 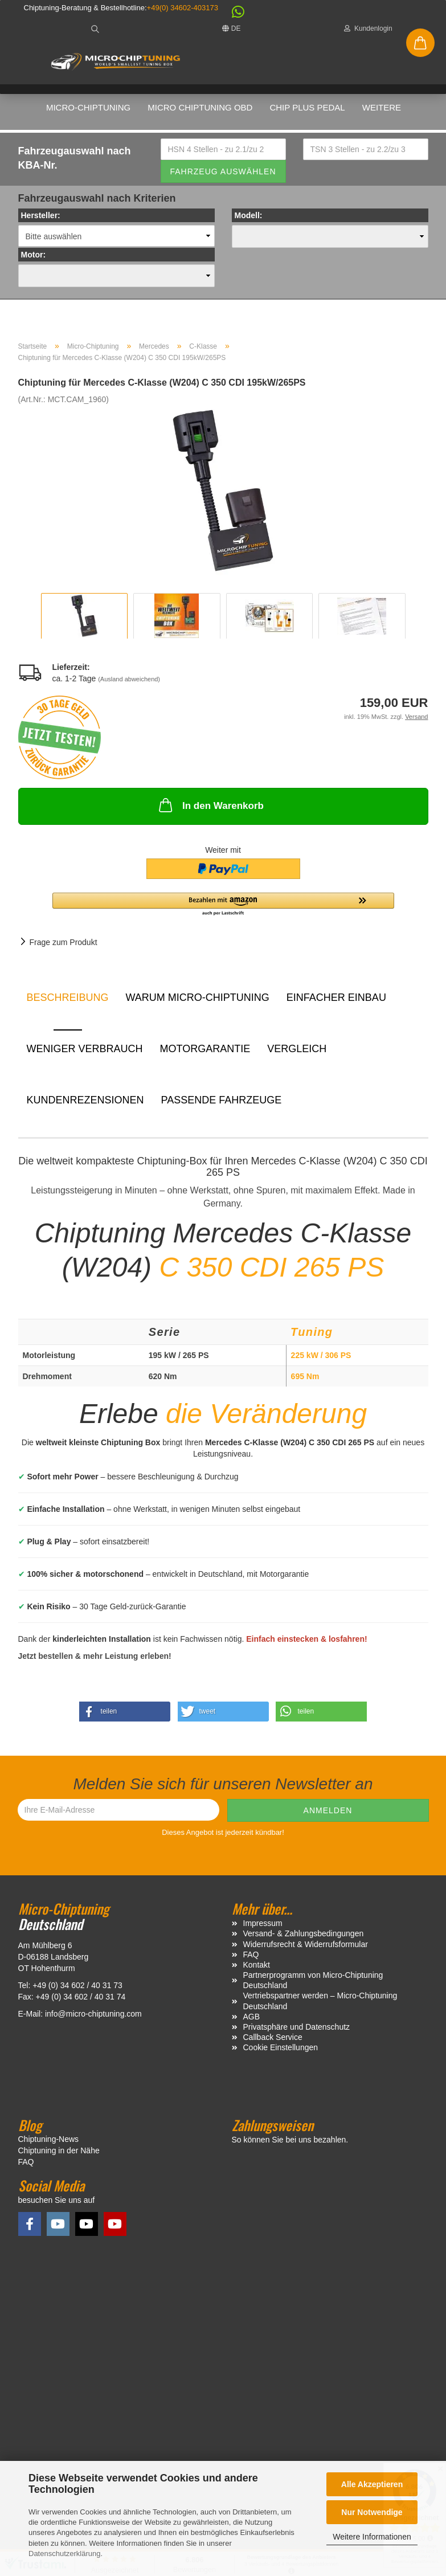 What do you see at coordinates (232, 14) in the screenshot?
I see `[button]` at bounding box center [232, 14].